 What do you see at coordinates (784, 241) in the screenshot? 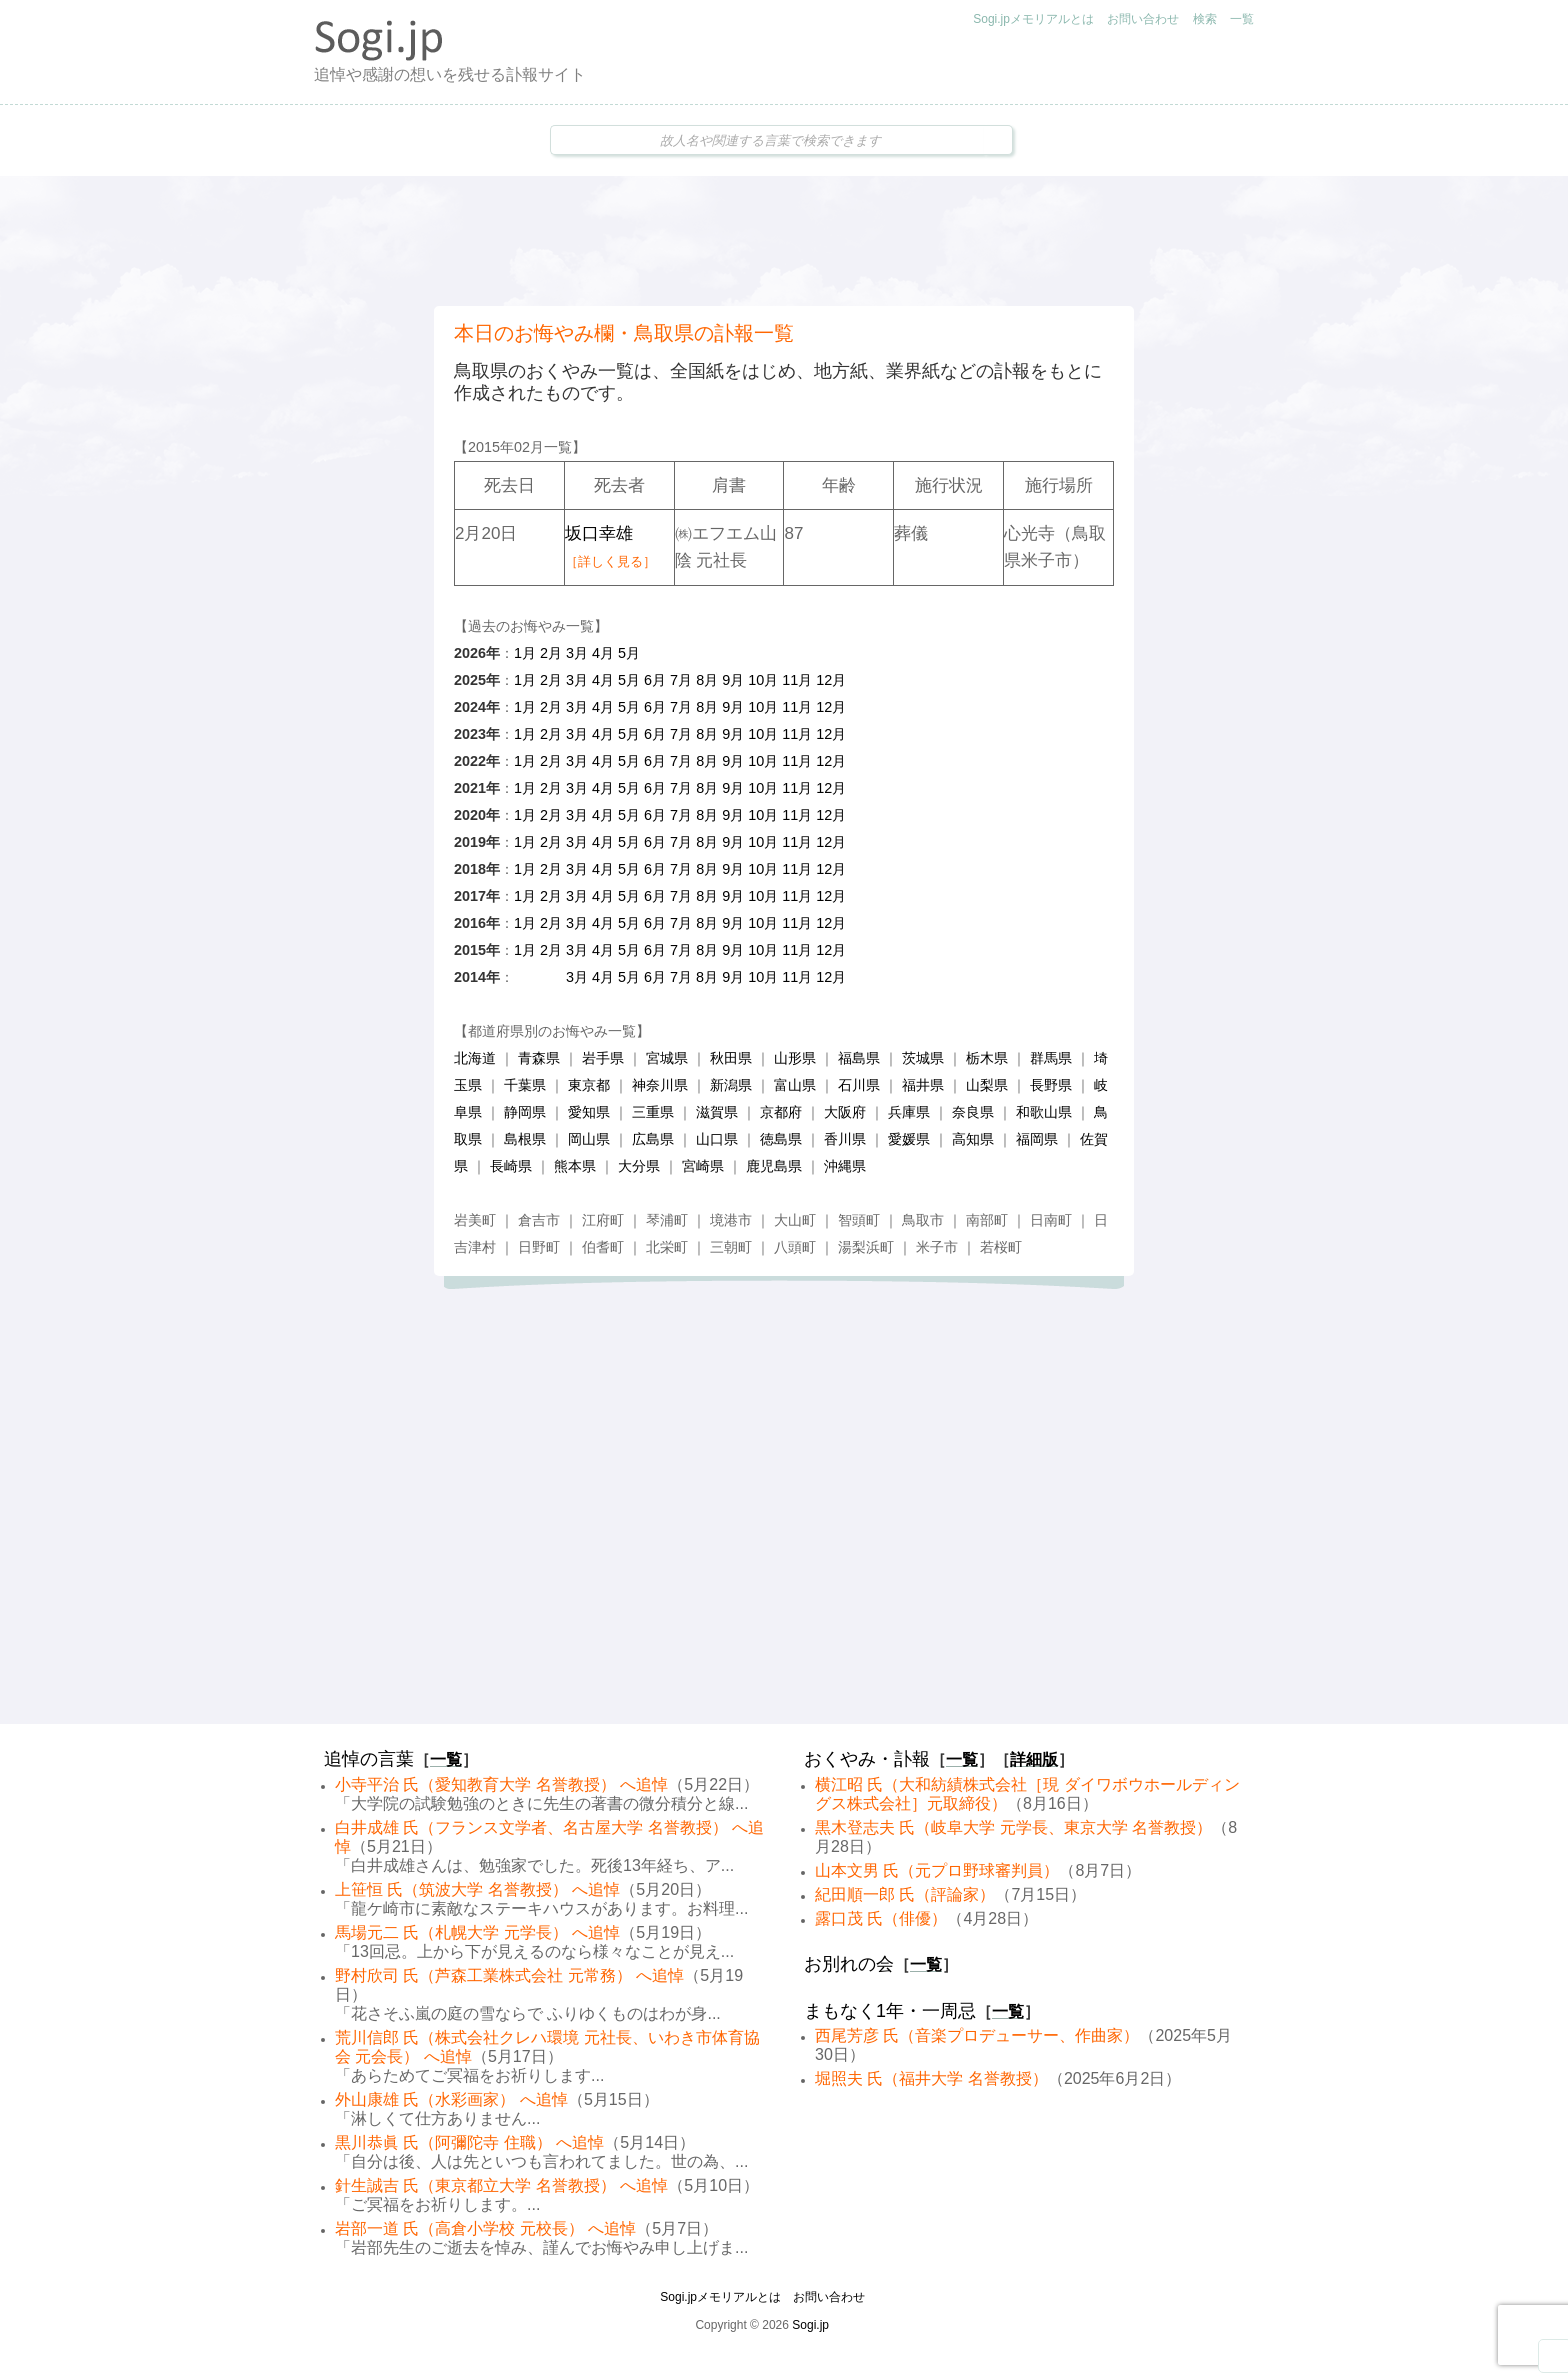
I see `[Advertisement]` at bounding box center [784, 241].